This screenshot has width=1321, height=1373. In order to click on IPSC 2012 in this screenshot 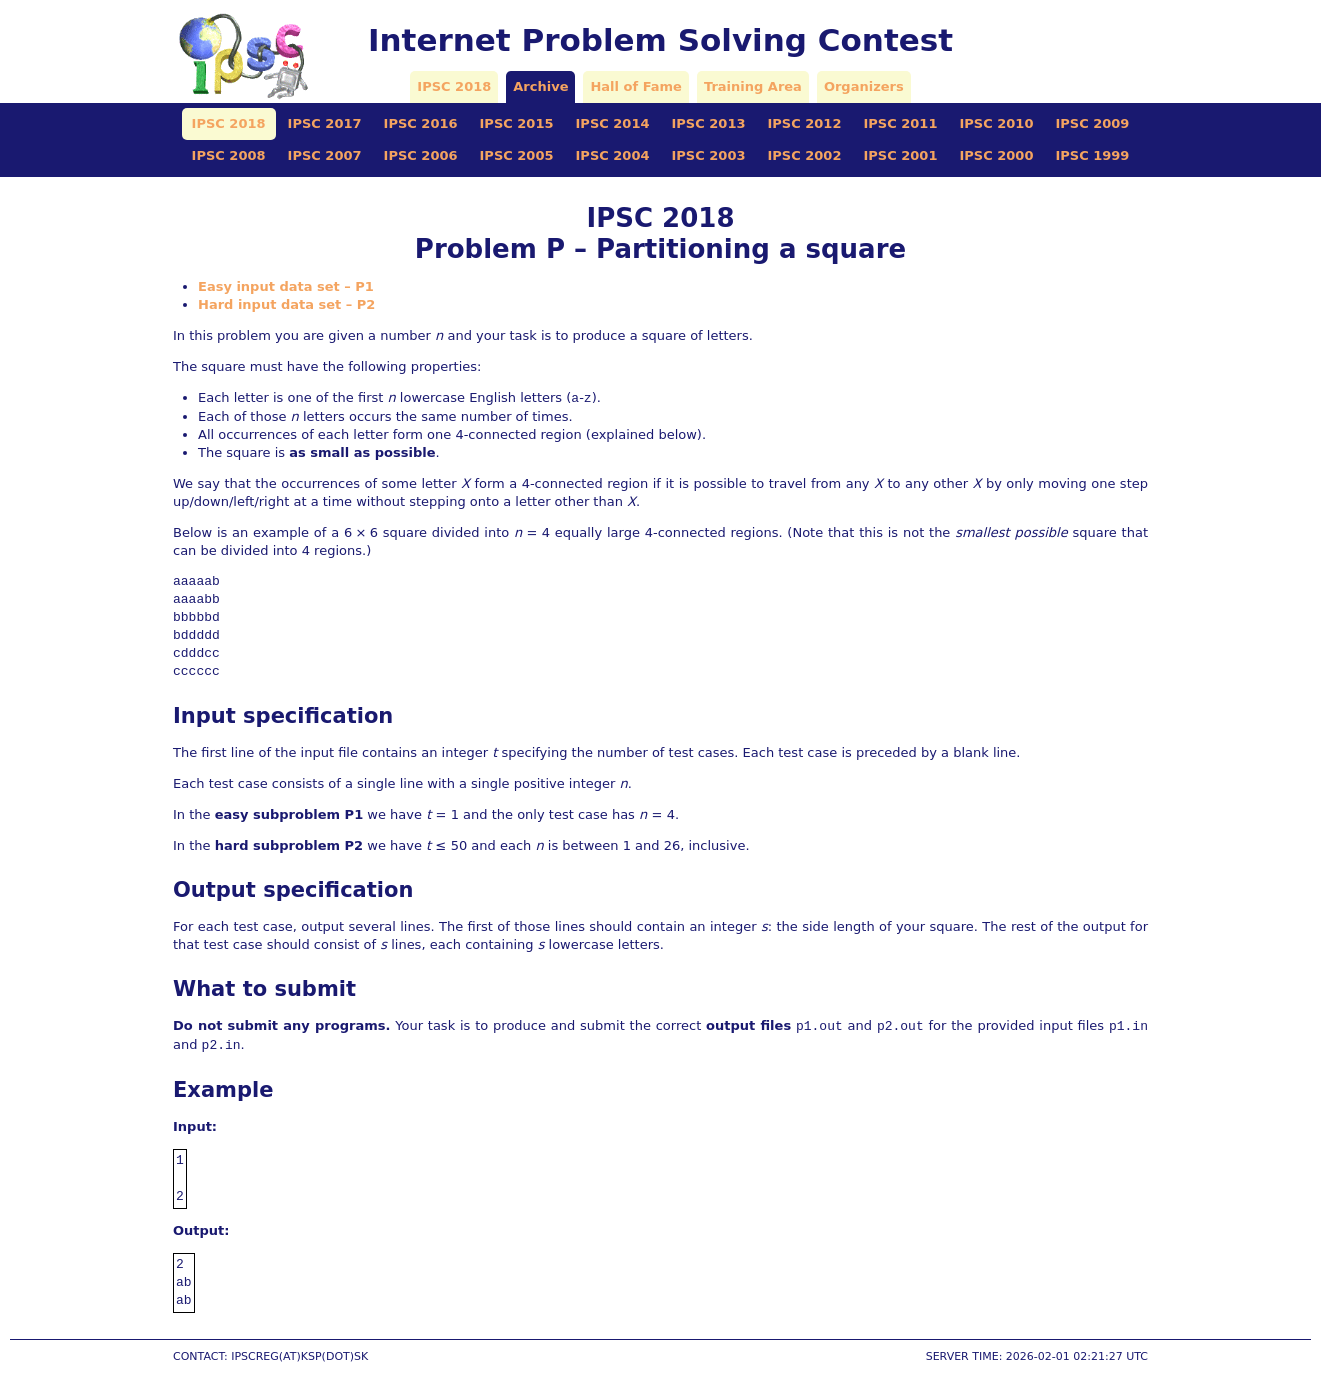, I will do `click(804, 123)`.